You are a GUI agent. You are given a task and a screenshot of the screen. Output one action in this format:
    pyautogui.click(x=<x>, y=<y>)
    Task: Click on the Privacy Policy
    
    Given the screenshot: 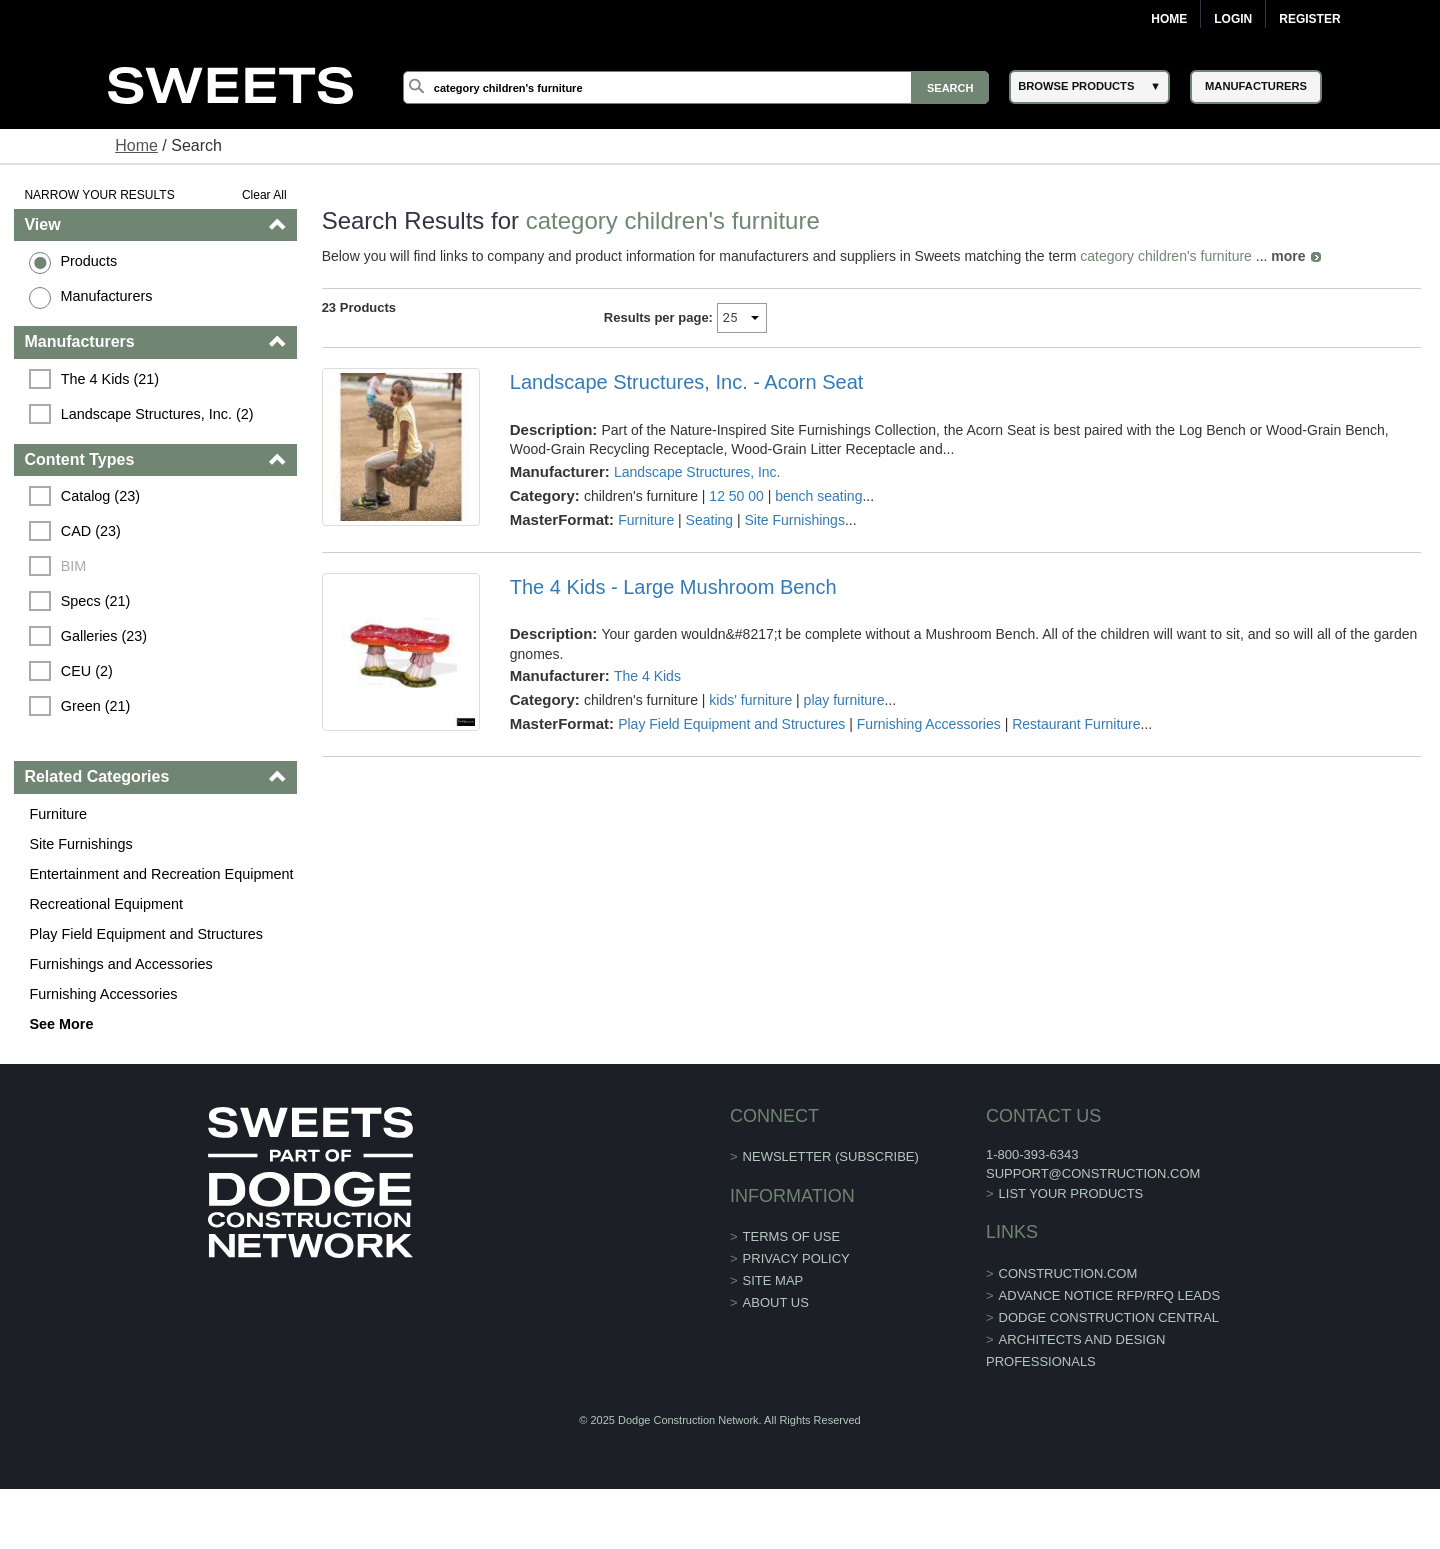 What is the action you would take?
    pyautogui.click(x=796, y=1258)
    